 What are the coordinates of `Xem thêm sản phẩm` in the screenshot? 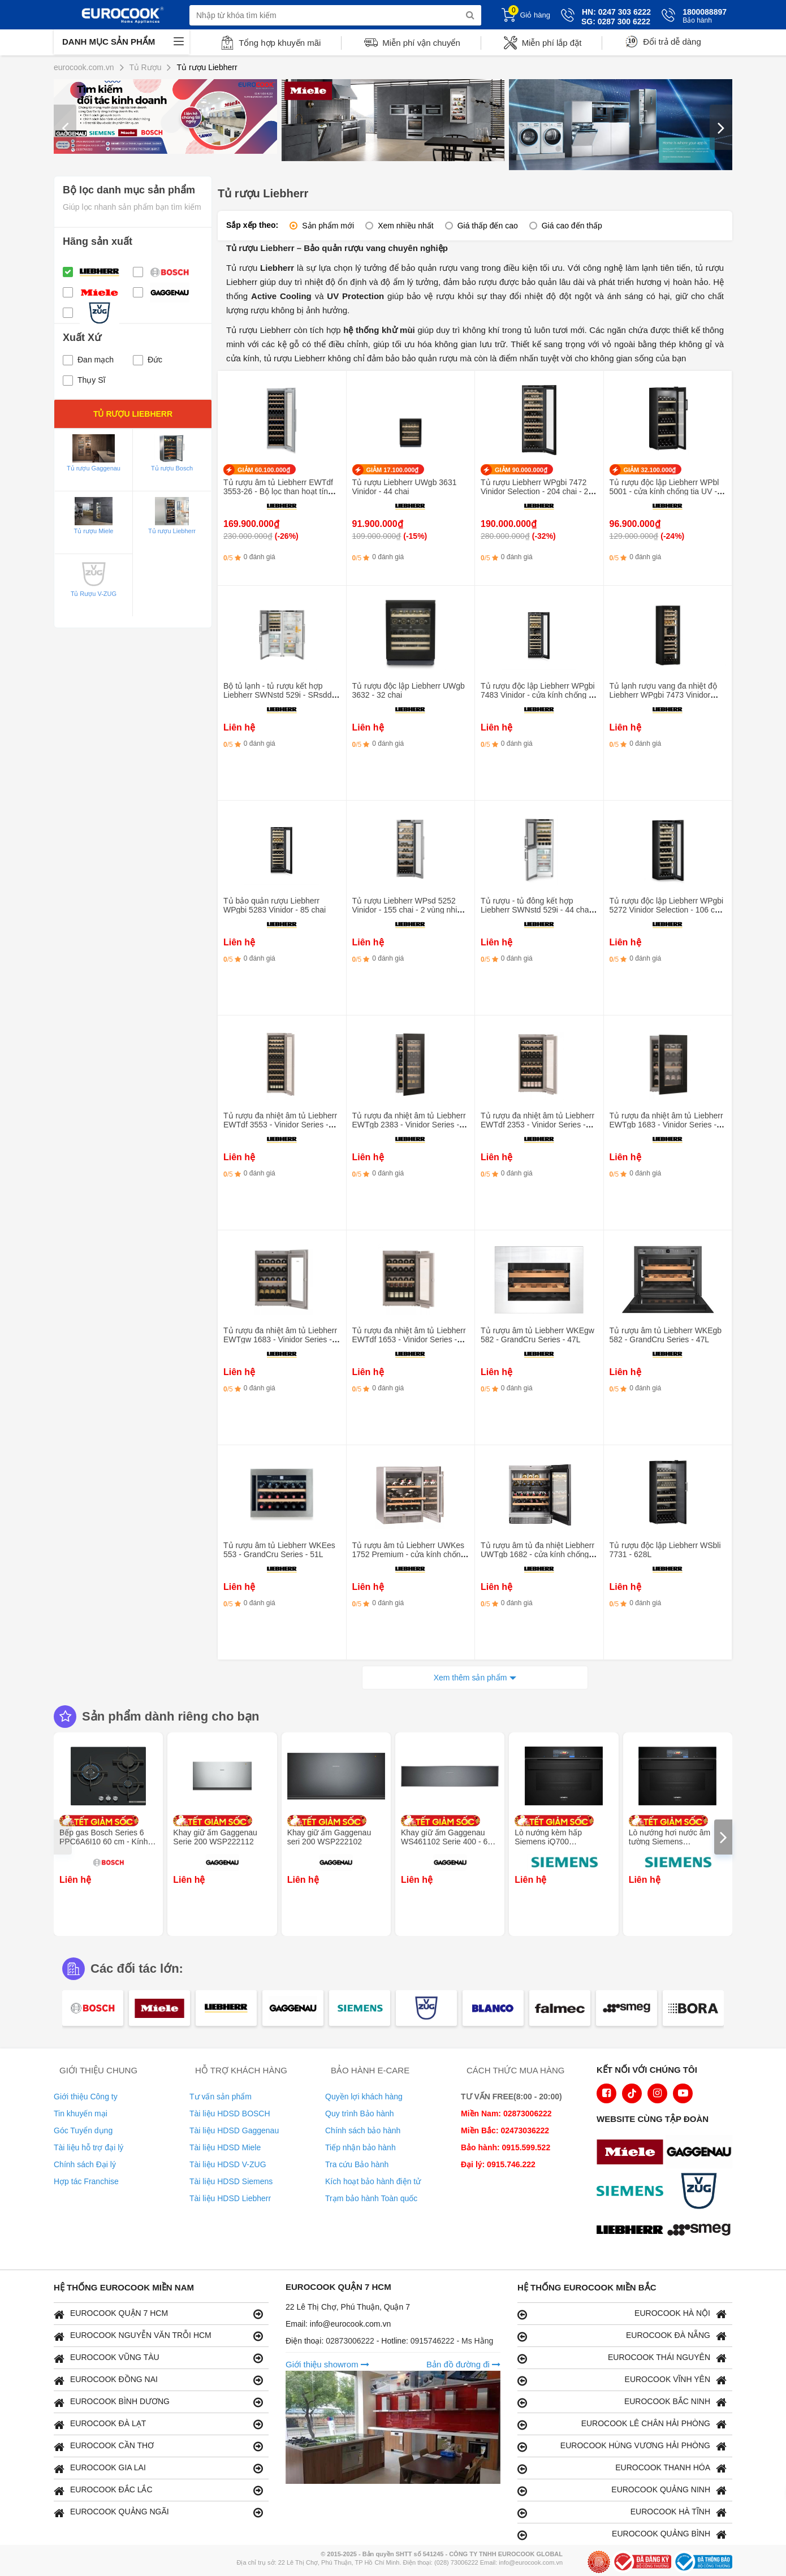 It's located at (470, 1677).